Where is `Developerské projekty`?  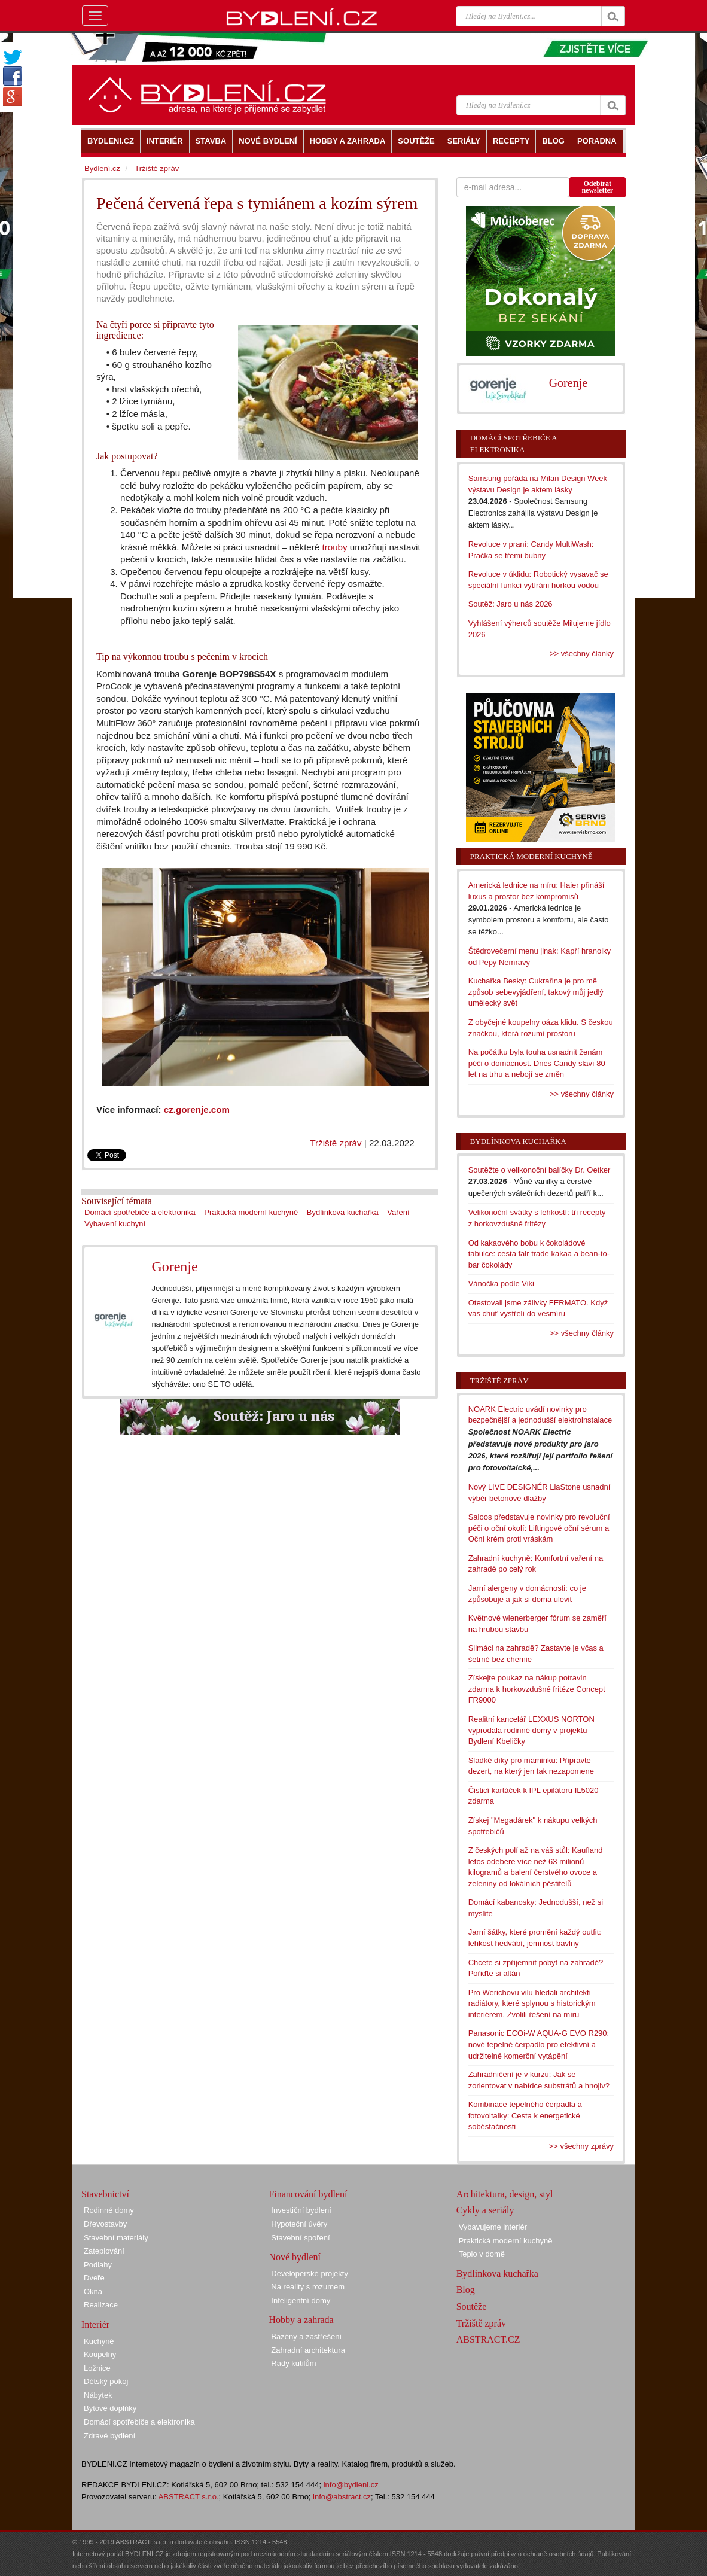
Developerské projekty is located at coordinates (309, 2273).